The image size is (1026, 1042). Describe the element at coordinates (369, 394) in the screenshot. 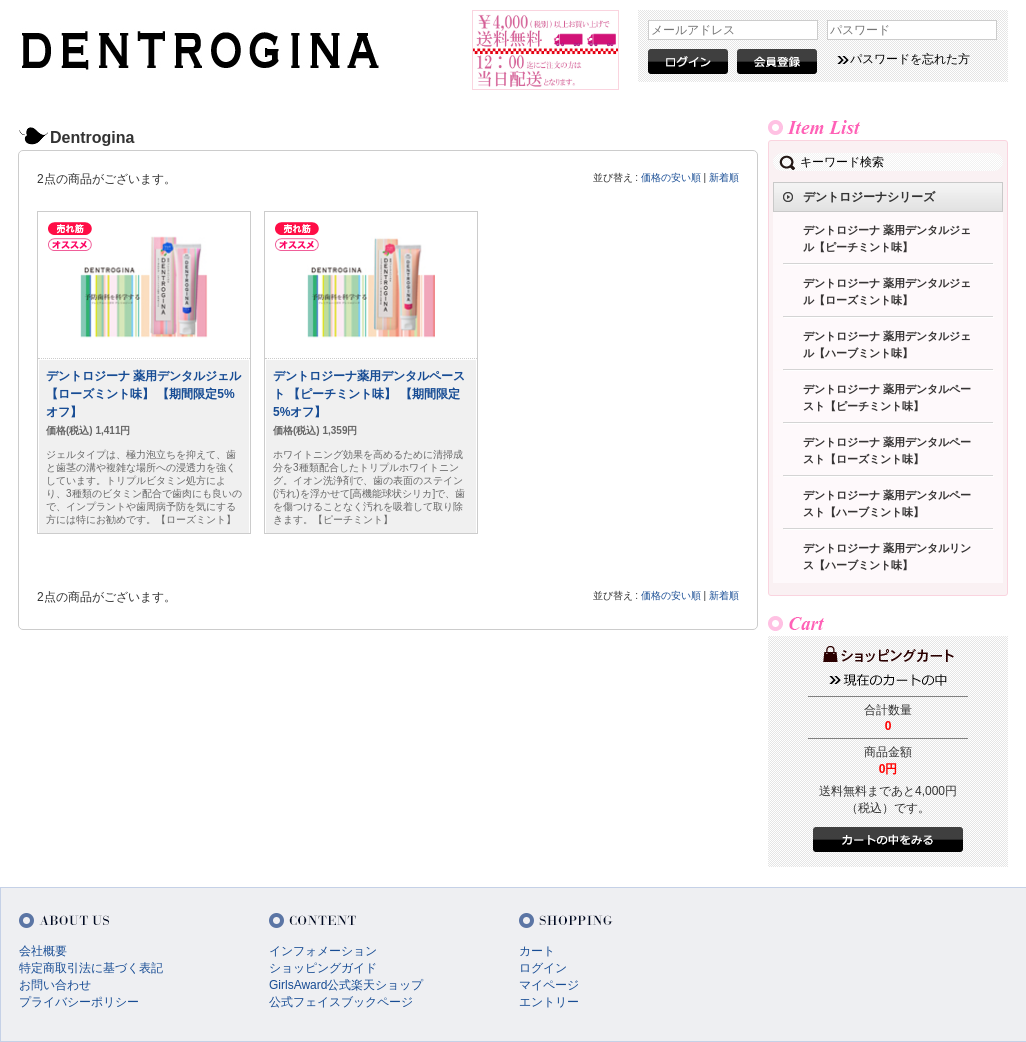

I see `デントロジーナ薬用デンタルペースト 【ピーチミント味】 【期間限定5%オフ】` at that location.